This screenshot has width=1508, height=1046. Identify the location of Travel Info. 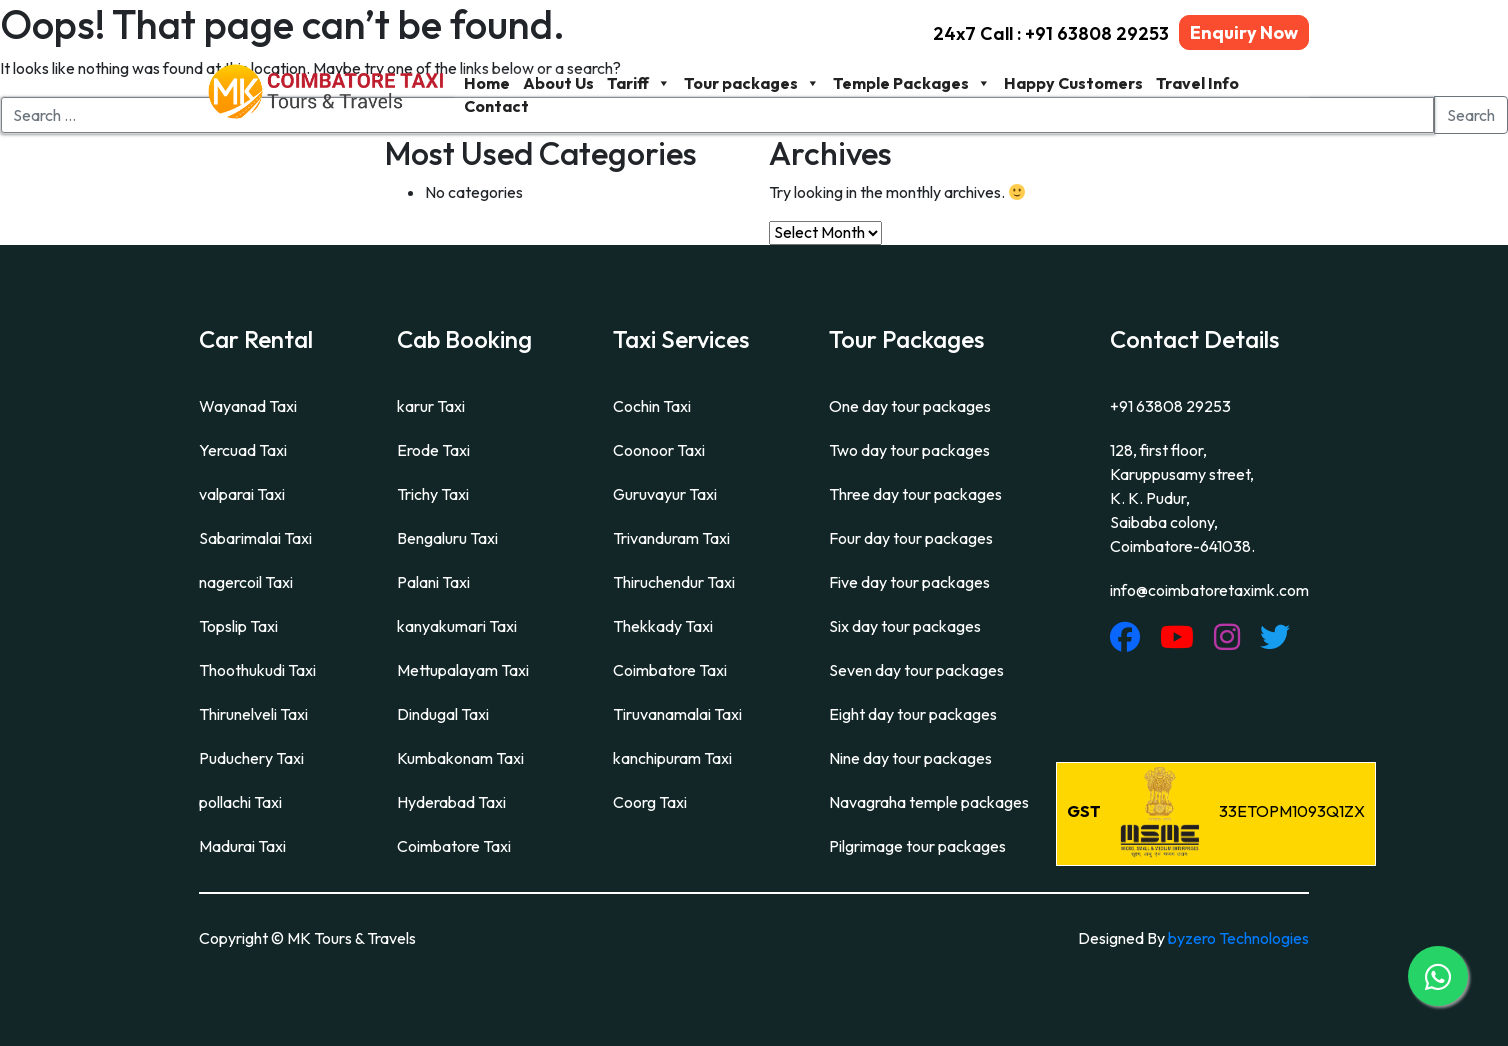
(1197, 83).